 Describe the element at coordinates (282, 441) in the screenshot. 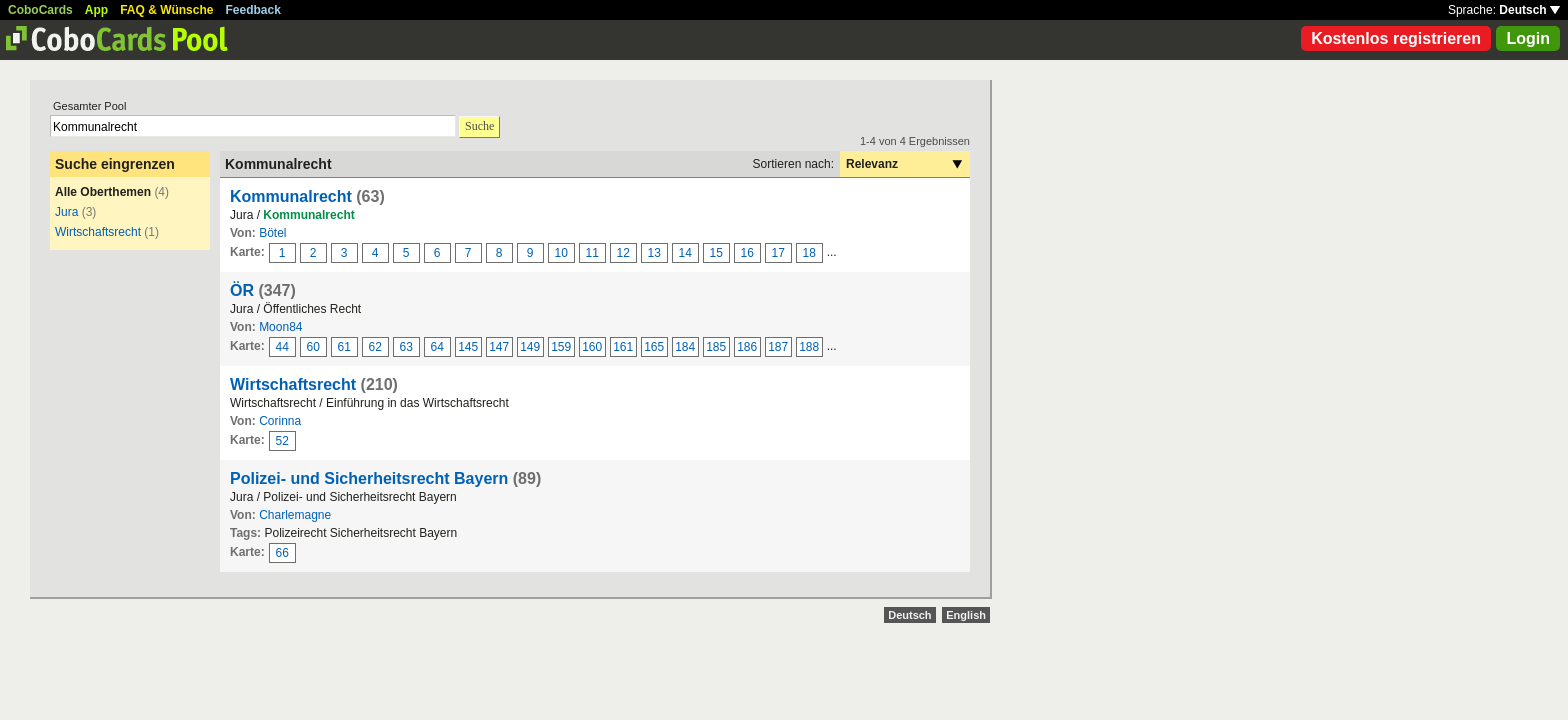

I see `52` at that location.